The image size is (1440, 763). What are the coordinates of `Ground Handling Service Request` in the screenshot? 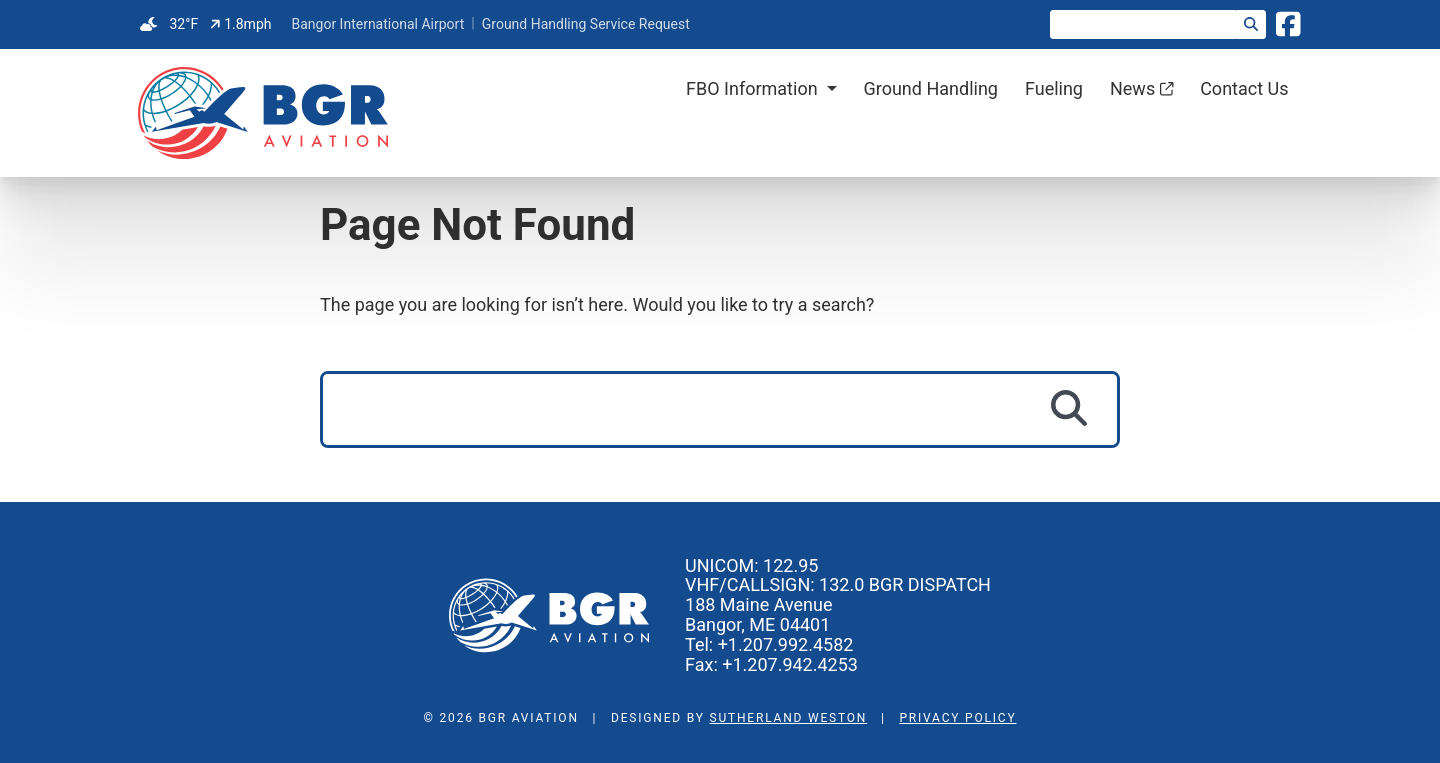 It's located at (586, 24).